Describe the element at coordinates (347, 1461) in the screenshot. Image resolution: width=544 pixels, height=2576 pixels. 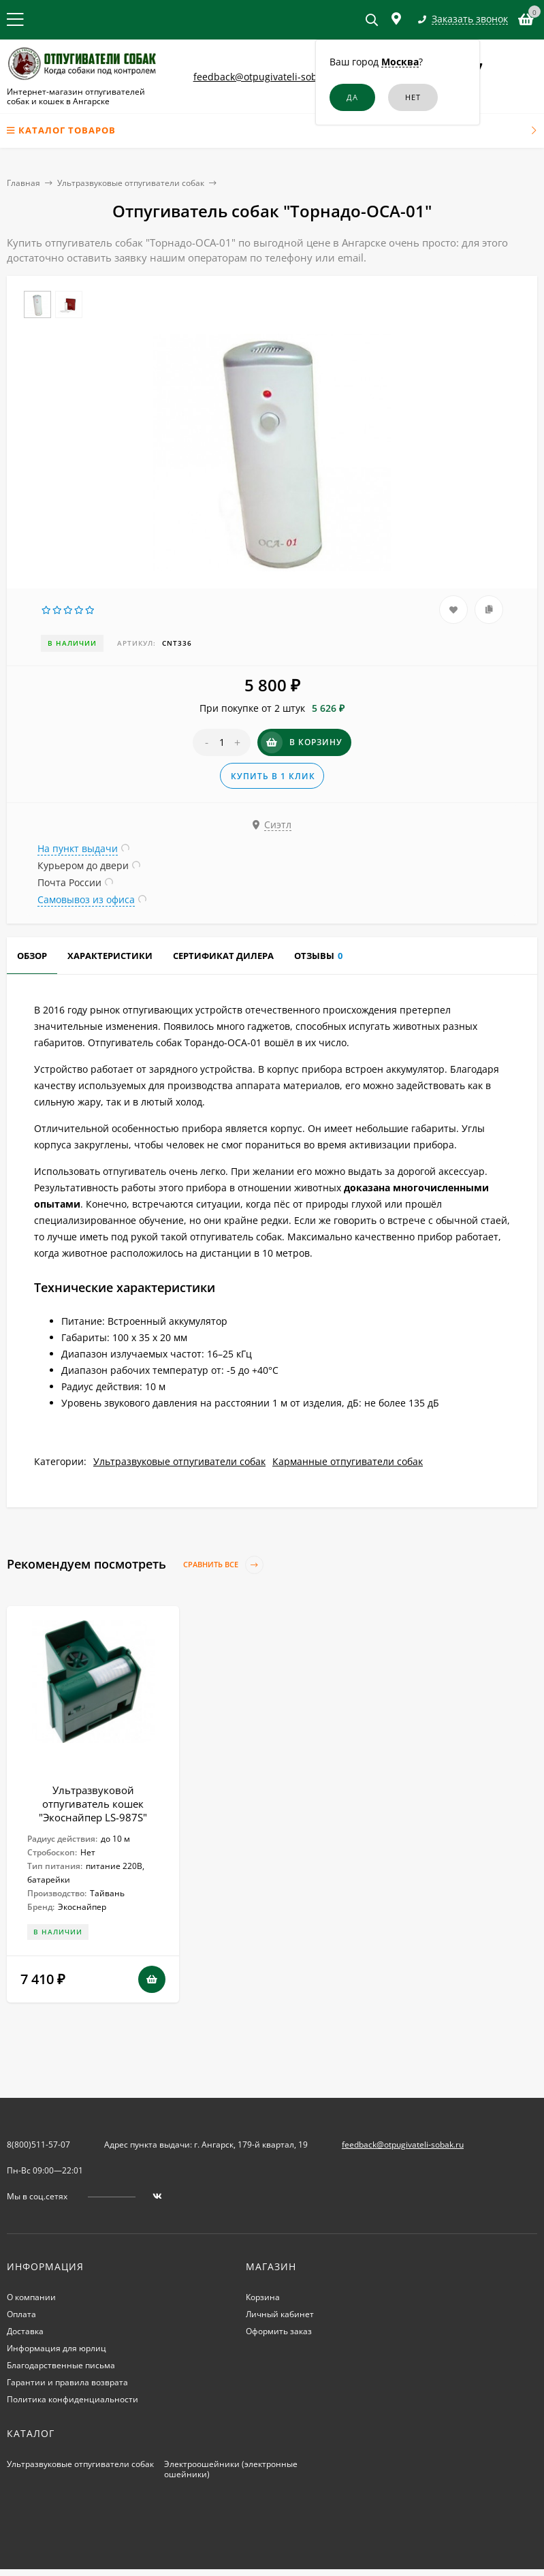
I see `Карманные отпугиватели собак` at that location.